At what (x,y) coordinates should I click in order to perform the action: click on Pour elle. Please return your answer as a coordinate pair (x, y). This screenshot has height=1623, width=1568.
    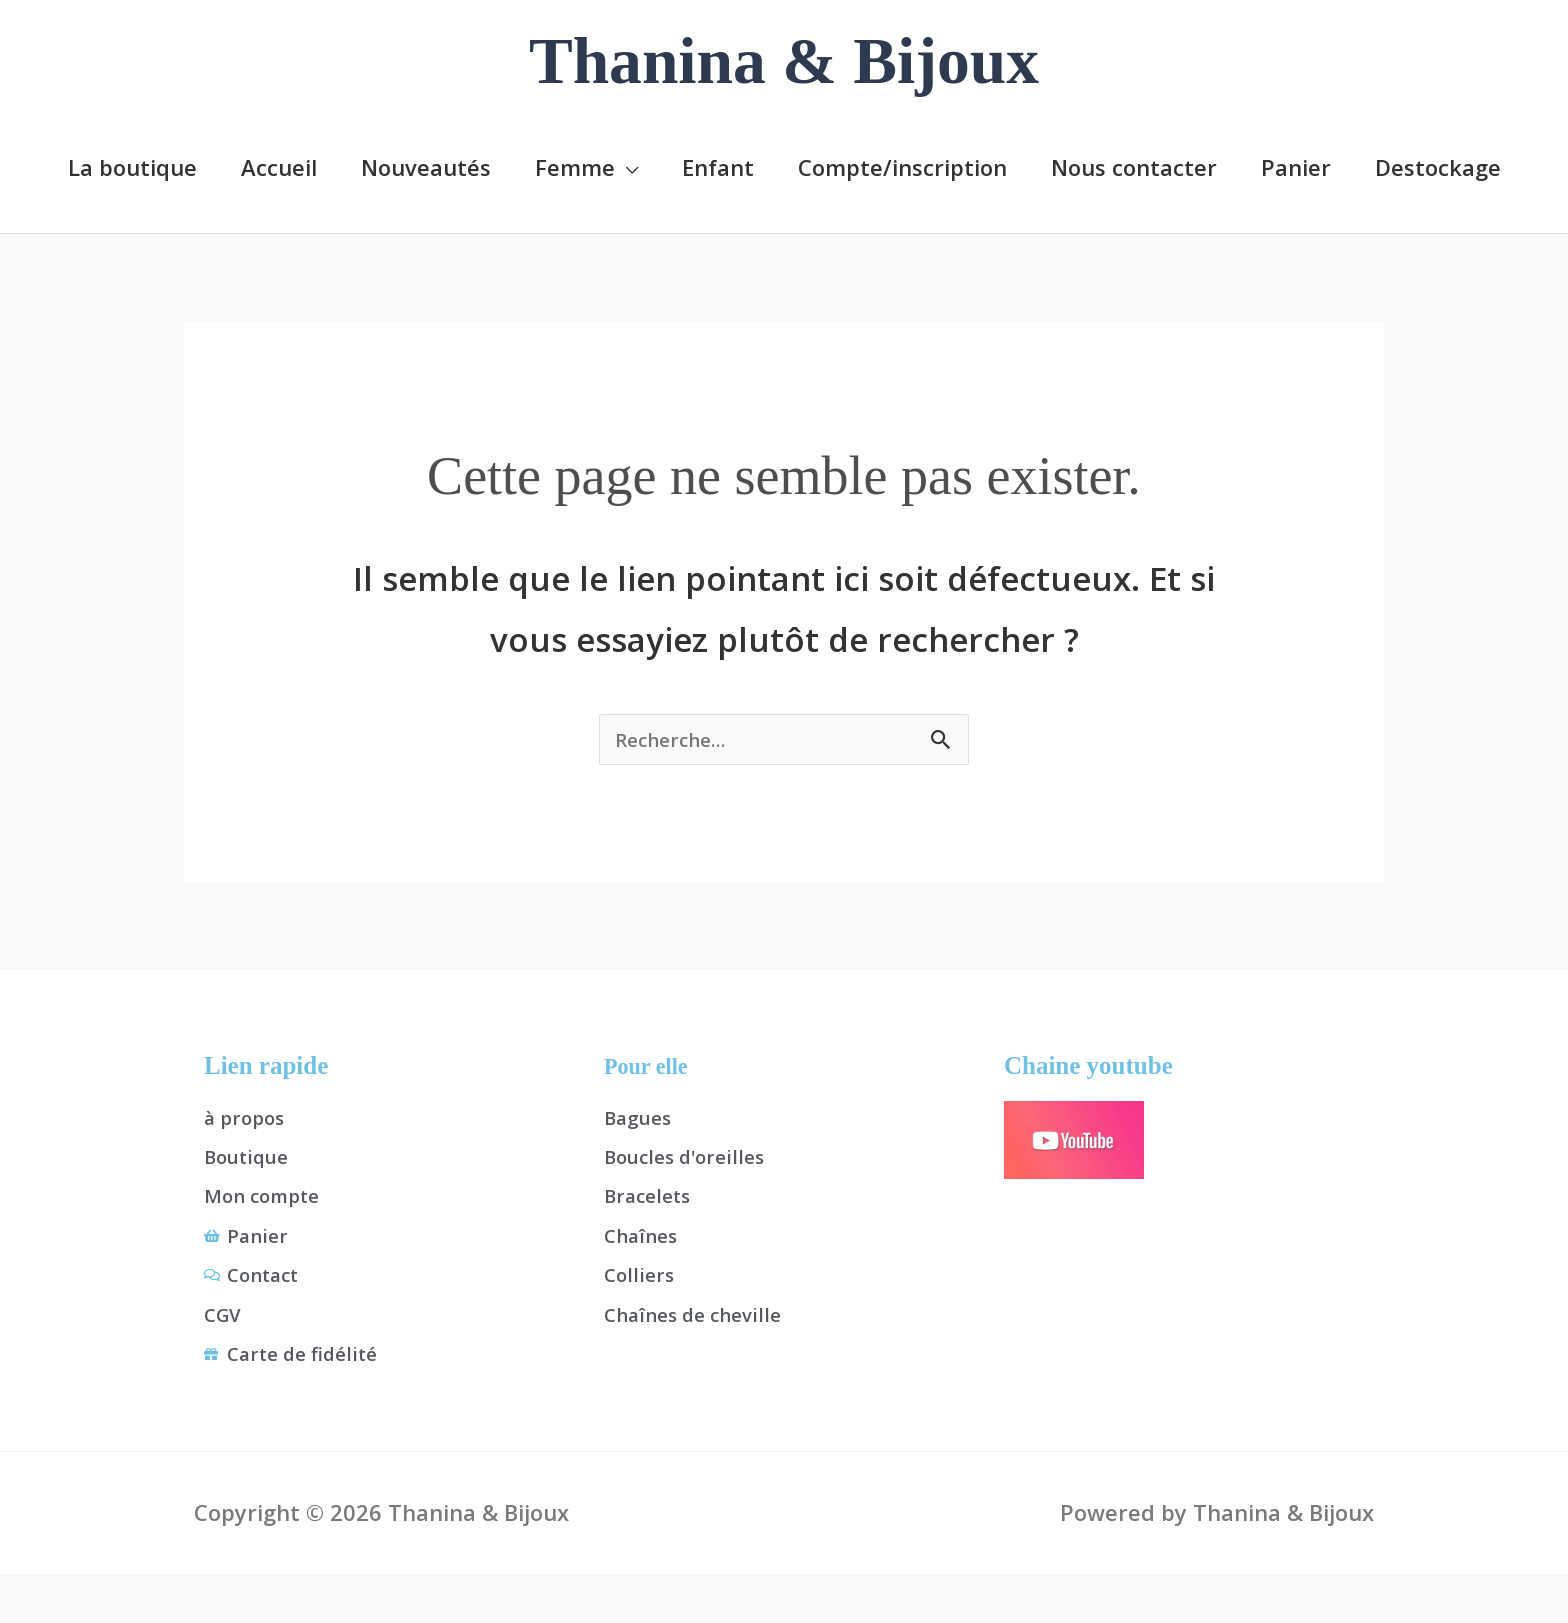
    Looking at the image, I should click on (651, 1069).